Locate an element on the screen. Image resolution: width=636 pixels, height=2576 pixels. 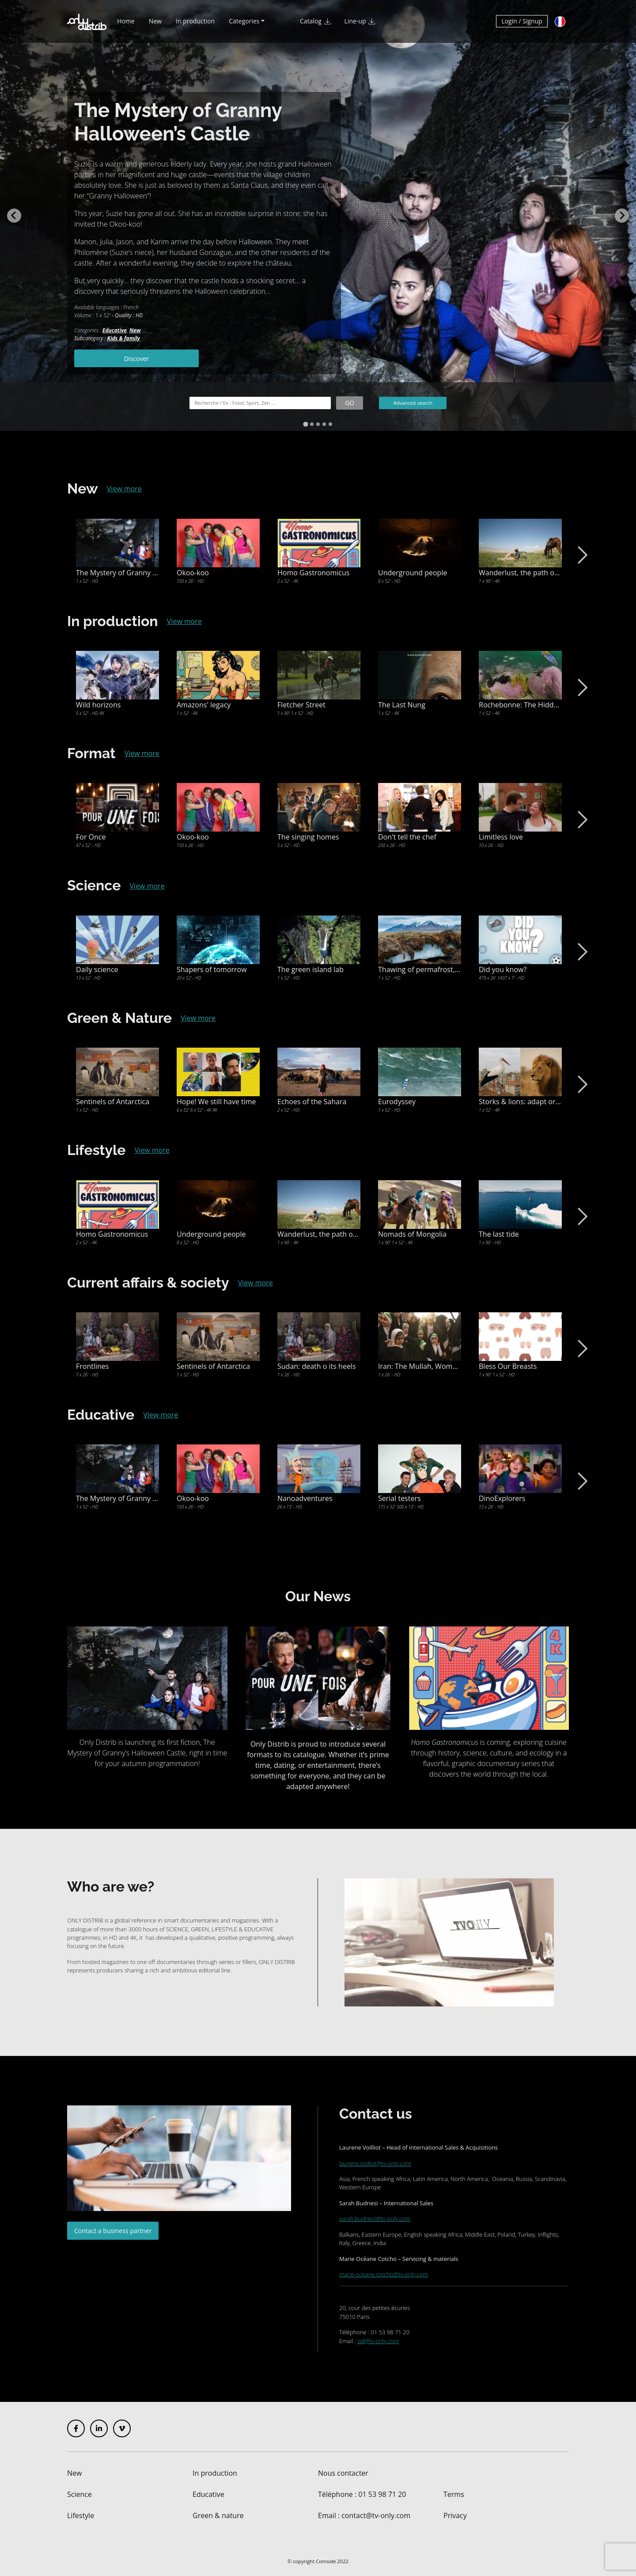
Kids & family is located at coordinates (123, 338).